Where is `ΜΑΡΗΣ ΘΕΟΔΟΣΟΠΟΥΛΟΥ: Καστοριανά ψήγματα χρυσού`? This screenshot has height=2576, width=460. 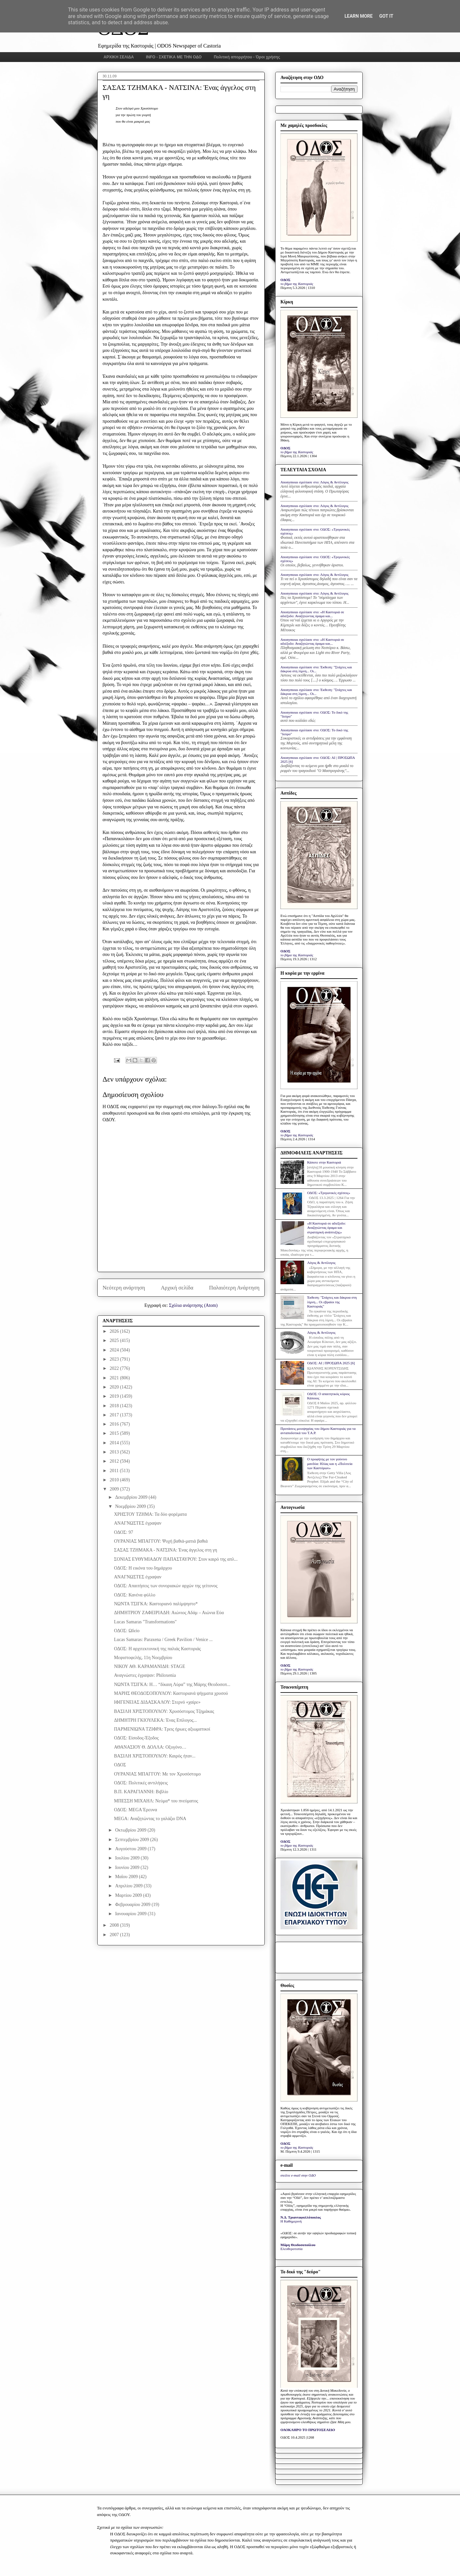
ΜΑΡΗΣ ΘΕΟΔΟΣΟΠΟΥΛΟΥ: Καστοριανά ψήγματα χρυσού is located at coordinates (171, 1693).